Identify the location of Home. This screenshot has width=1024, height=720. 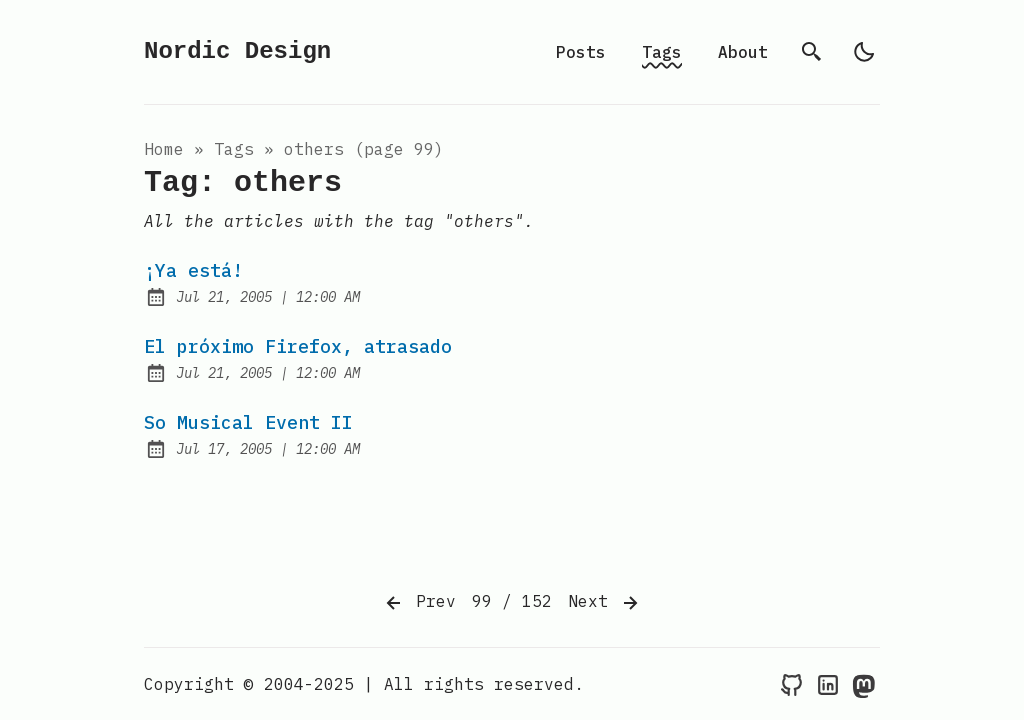
(164, 149).